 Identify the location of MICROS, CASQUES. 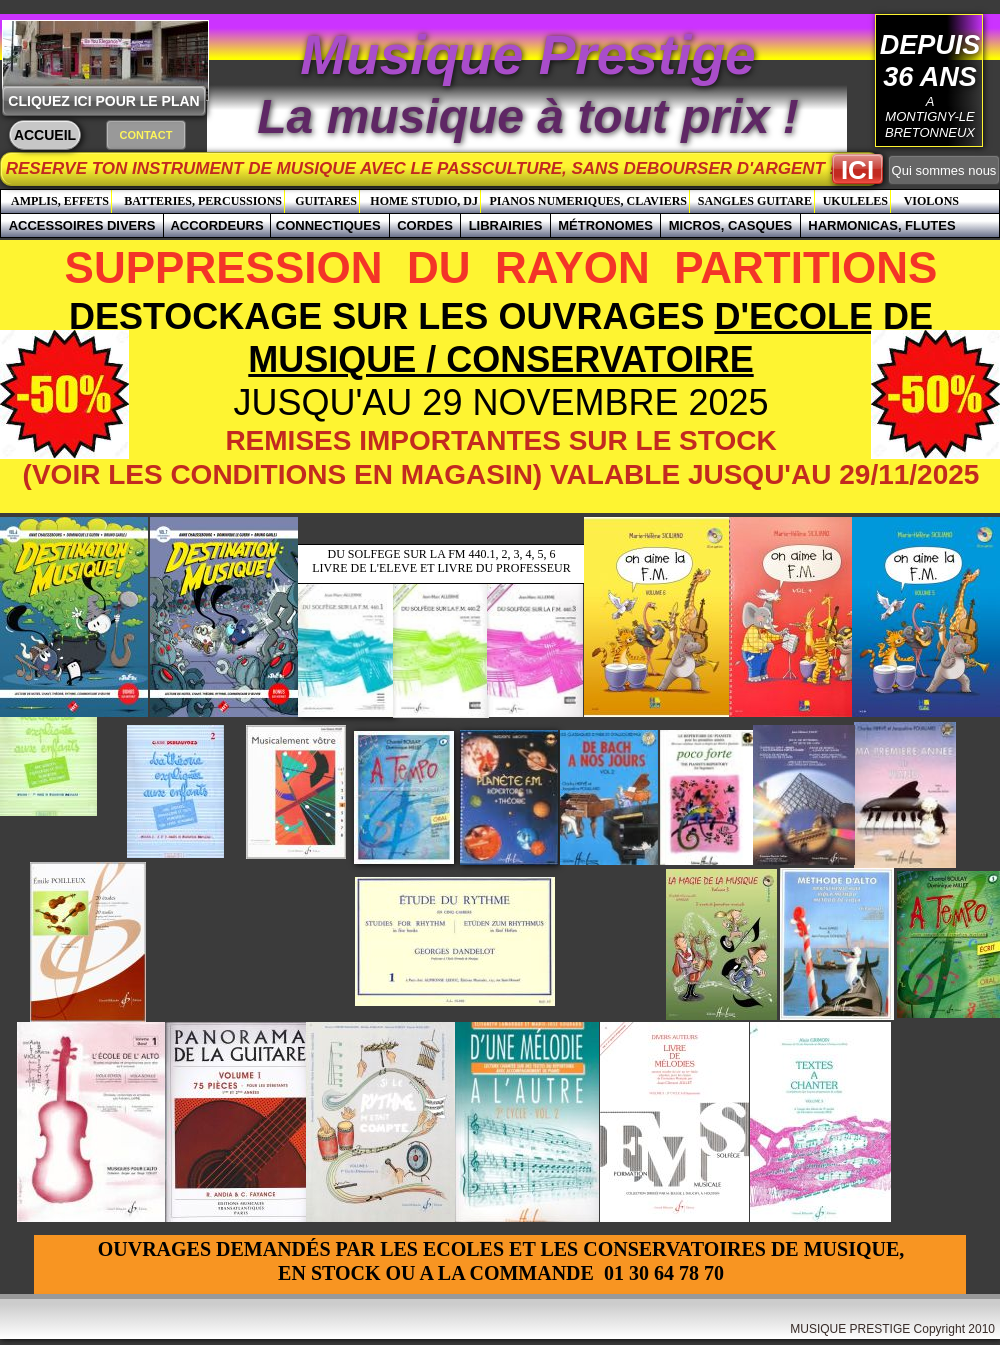
(731, 225).